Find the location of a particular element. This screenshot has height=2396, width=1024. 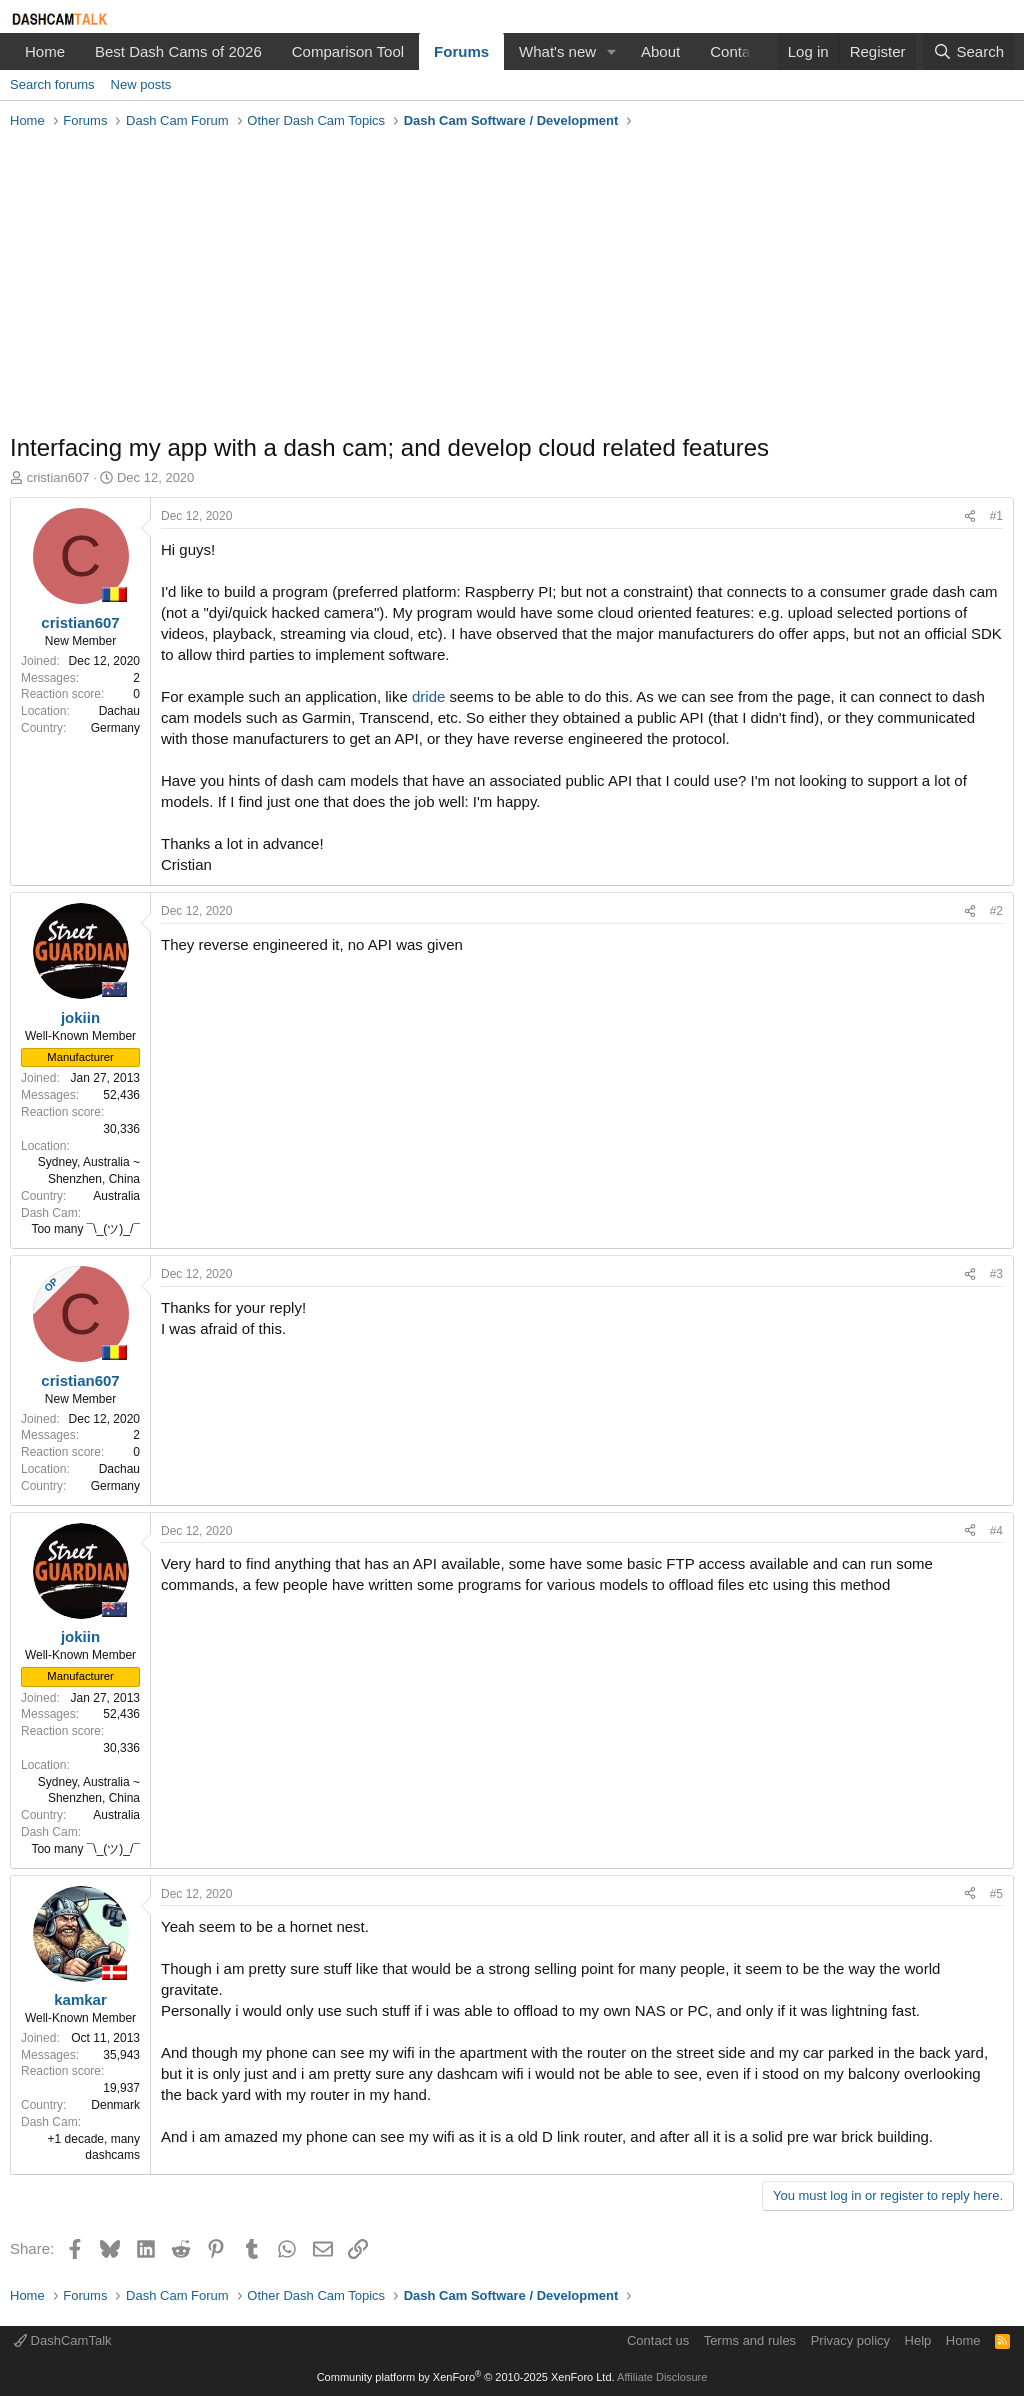

New posts is located at coordinates (141, 84).